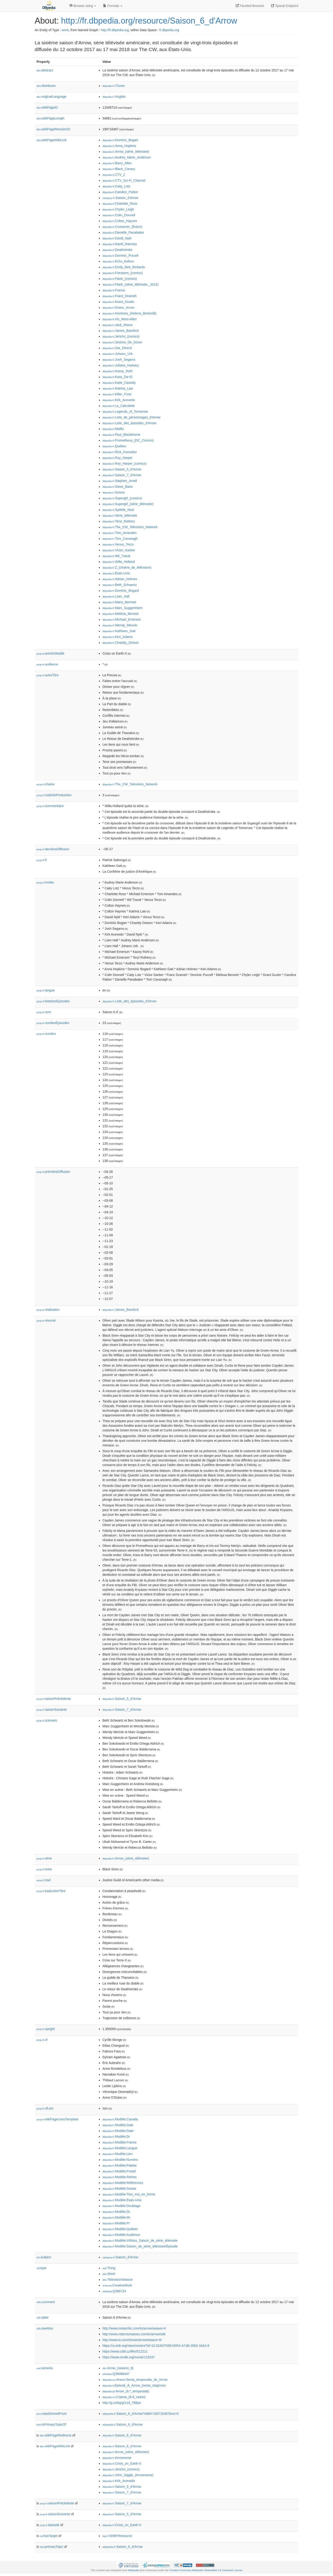 The image size is (333, 2576). What do you see at coordinates (119, 452) in the screenshot?
I see `:Rick_Gonzalez` at bounding box center [119, 452].